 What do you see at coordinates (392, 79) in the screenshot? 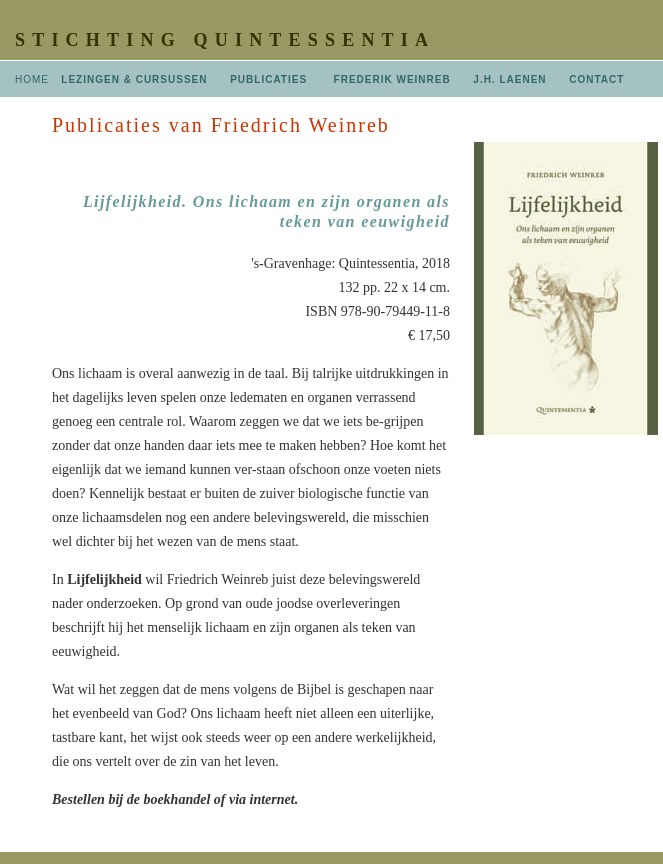
I see `FREDERIK WEINREB` at bounding box center [392, 79].